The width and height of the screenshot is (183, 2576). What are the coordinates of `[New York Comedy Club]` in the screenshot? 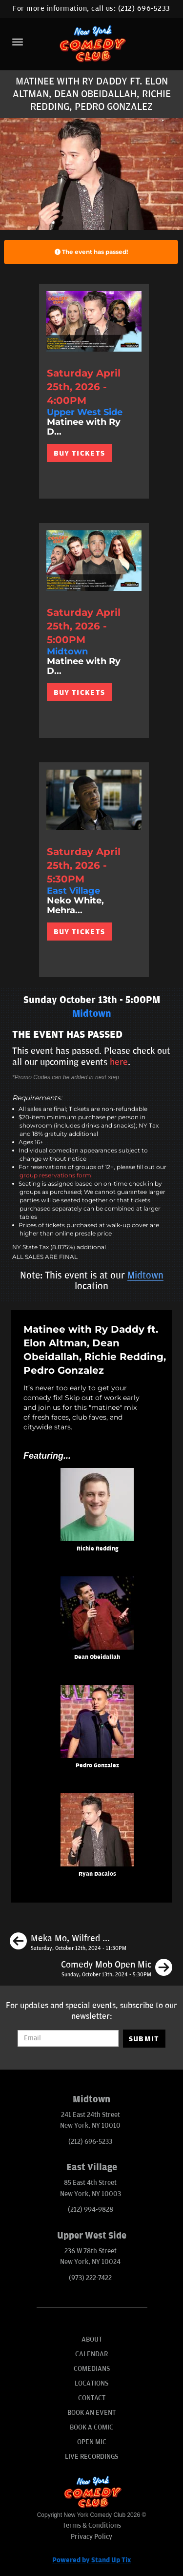 It's located at (91, 43).